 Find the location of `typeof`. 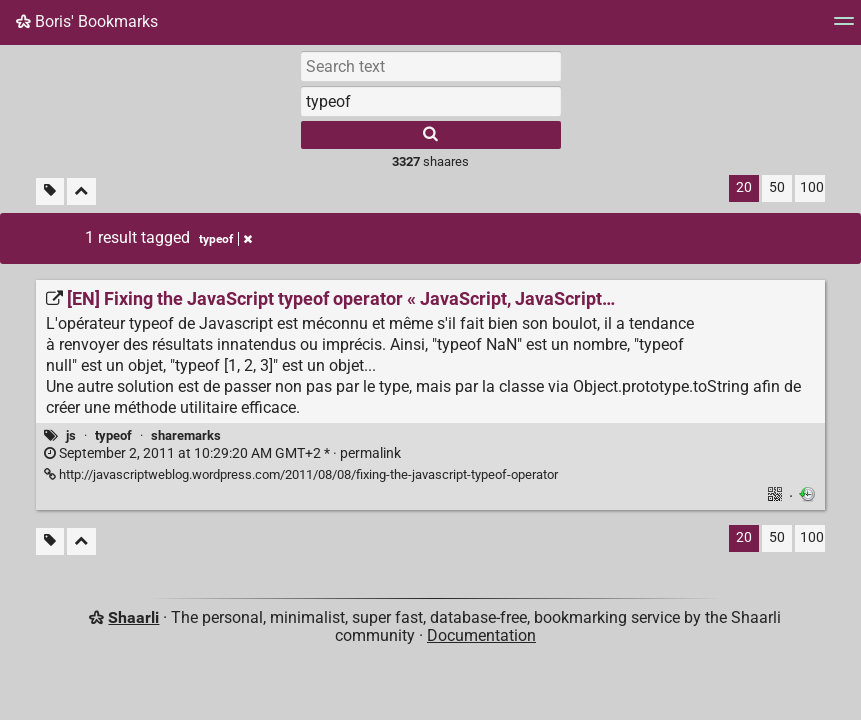

typeof is located at coordinates (113, 435).